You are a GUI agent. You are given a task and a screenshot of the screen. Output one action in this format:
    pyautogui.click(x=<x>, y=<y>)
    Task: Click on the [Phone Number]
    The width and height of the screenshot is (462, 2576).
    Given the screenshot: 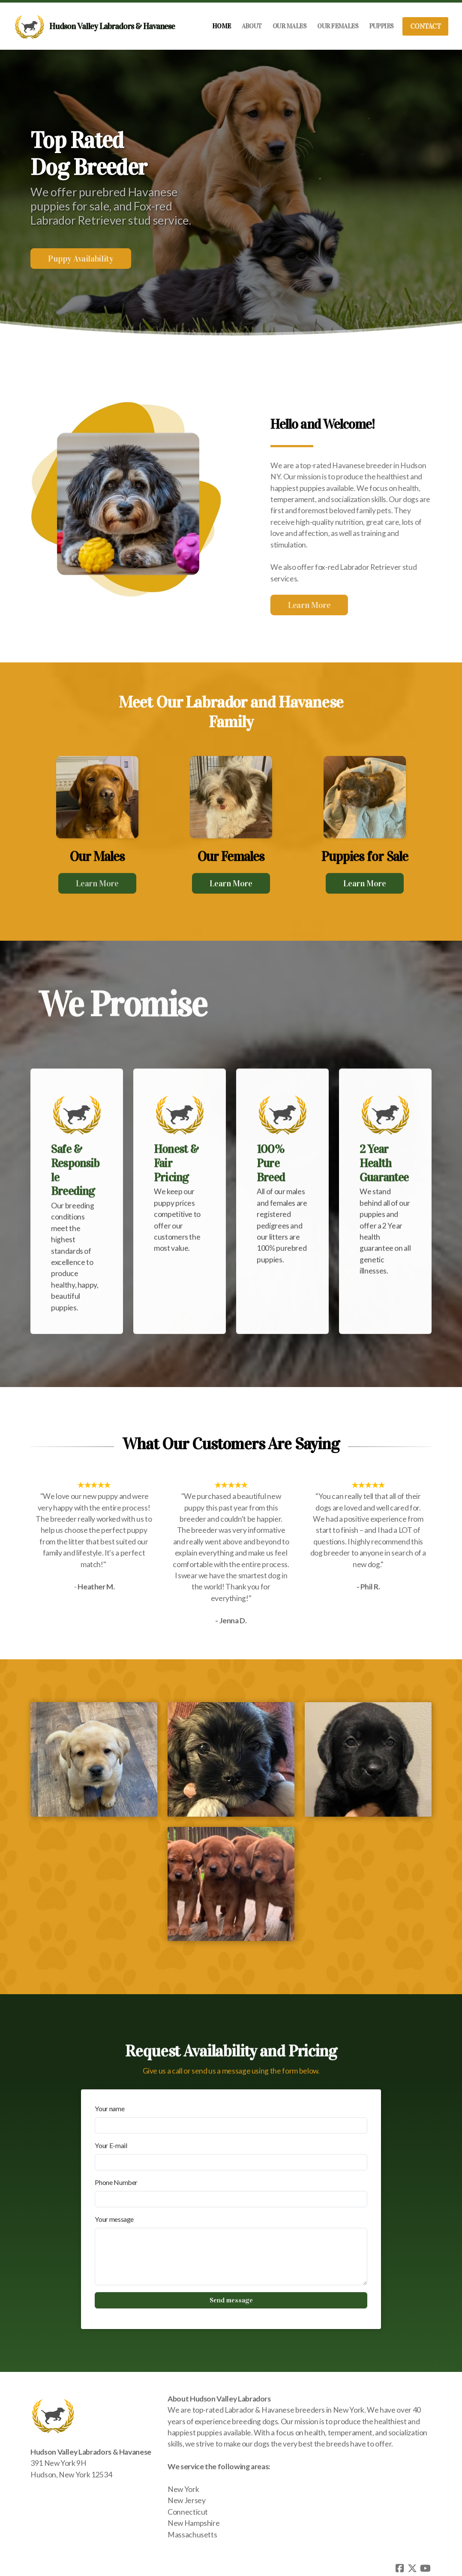 What is the action you would take?
    pyautogui.click(x=231, y=2199)
    